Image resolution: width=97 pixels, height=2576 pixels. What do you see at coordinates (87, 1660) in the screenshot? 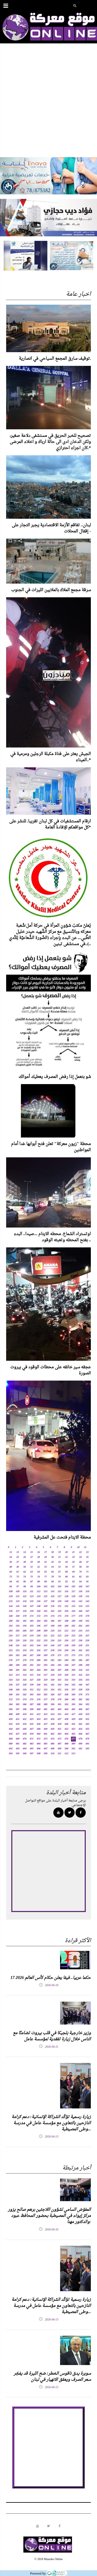
I see `287` at bounding box center [87, 1660].